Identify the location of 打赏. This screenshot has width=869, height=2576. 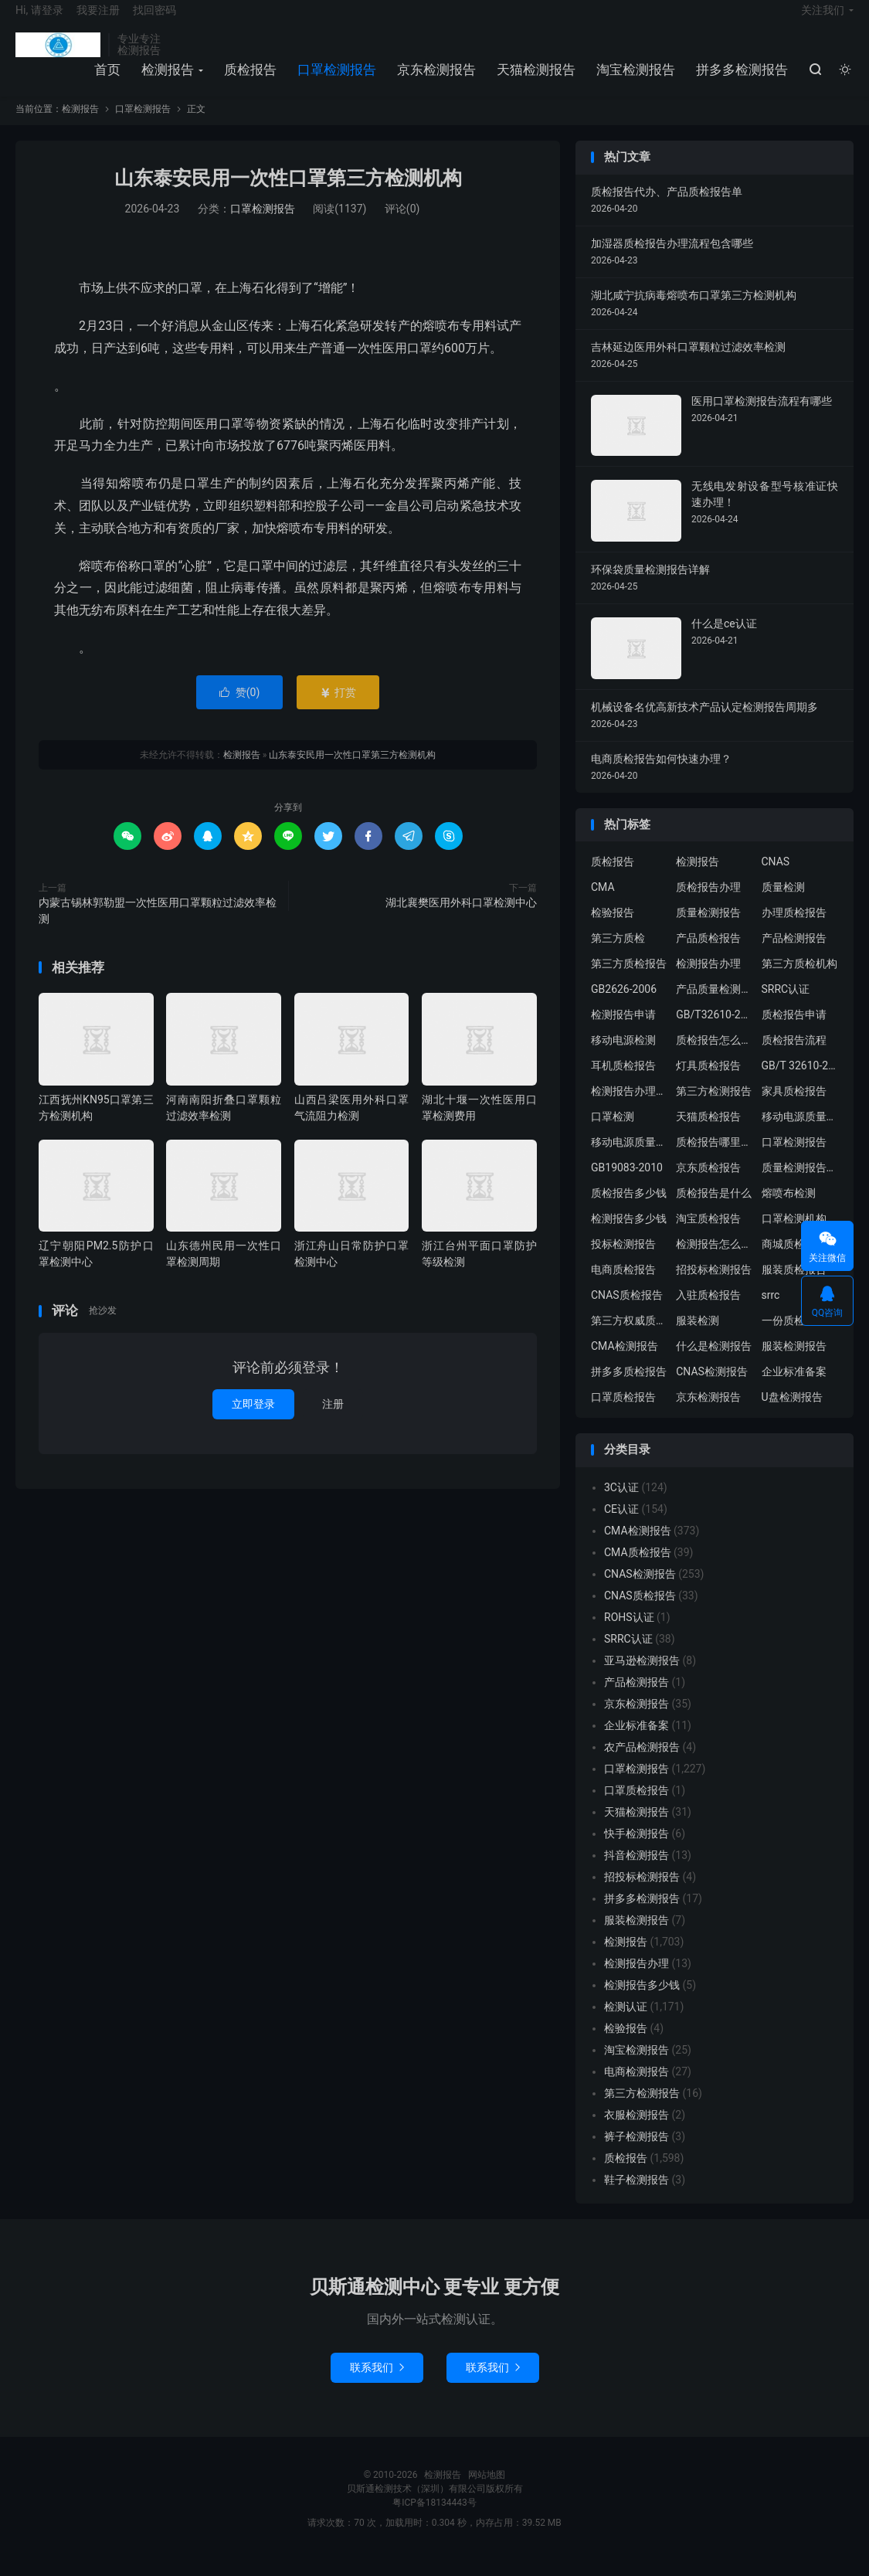
(338, 708).